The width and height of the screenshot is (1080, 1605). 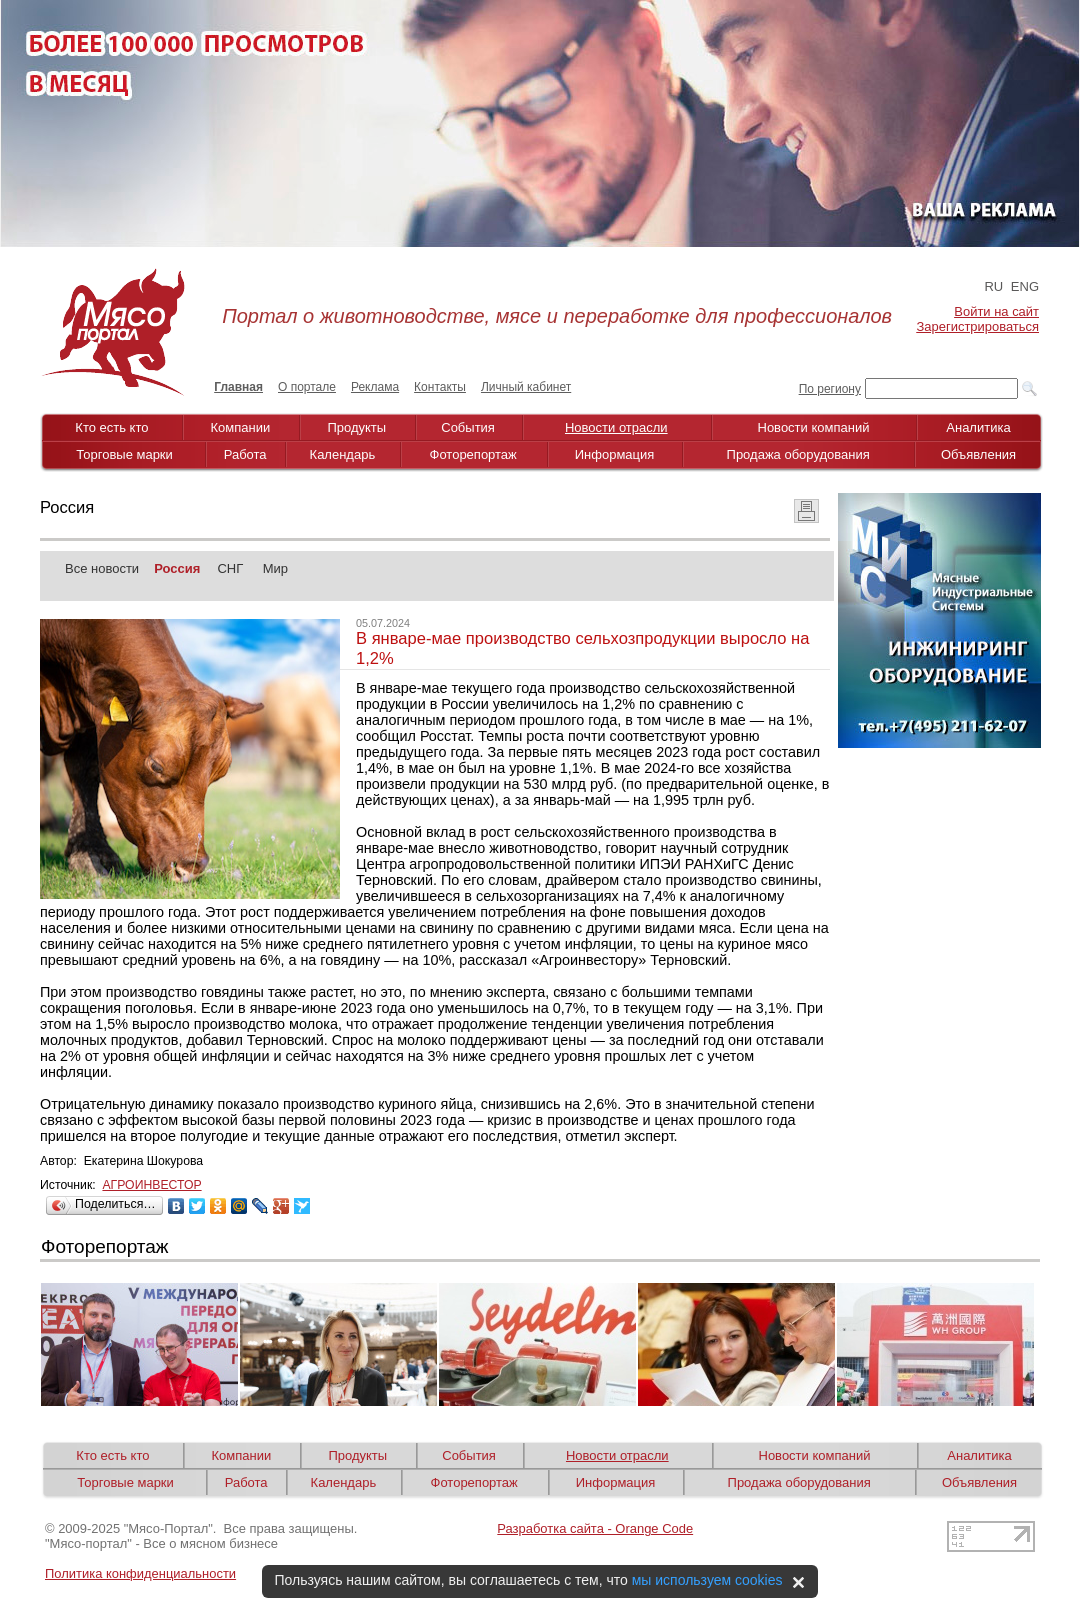 What do you see at coordinates (615, 454) in the screenshot?
I see `Информация` at bounding box center [615, 454].